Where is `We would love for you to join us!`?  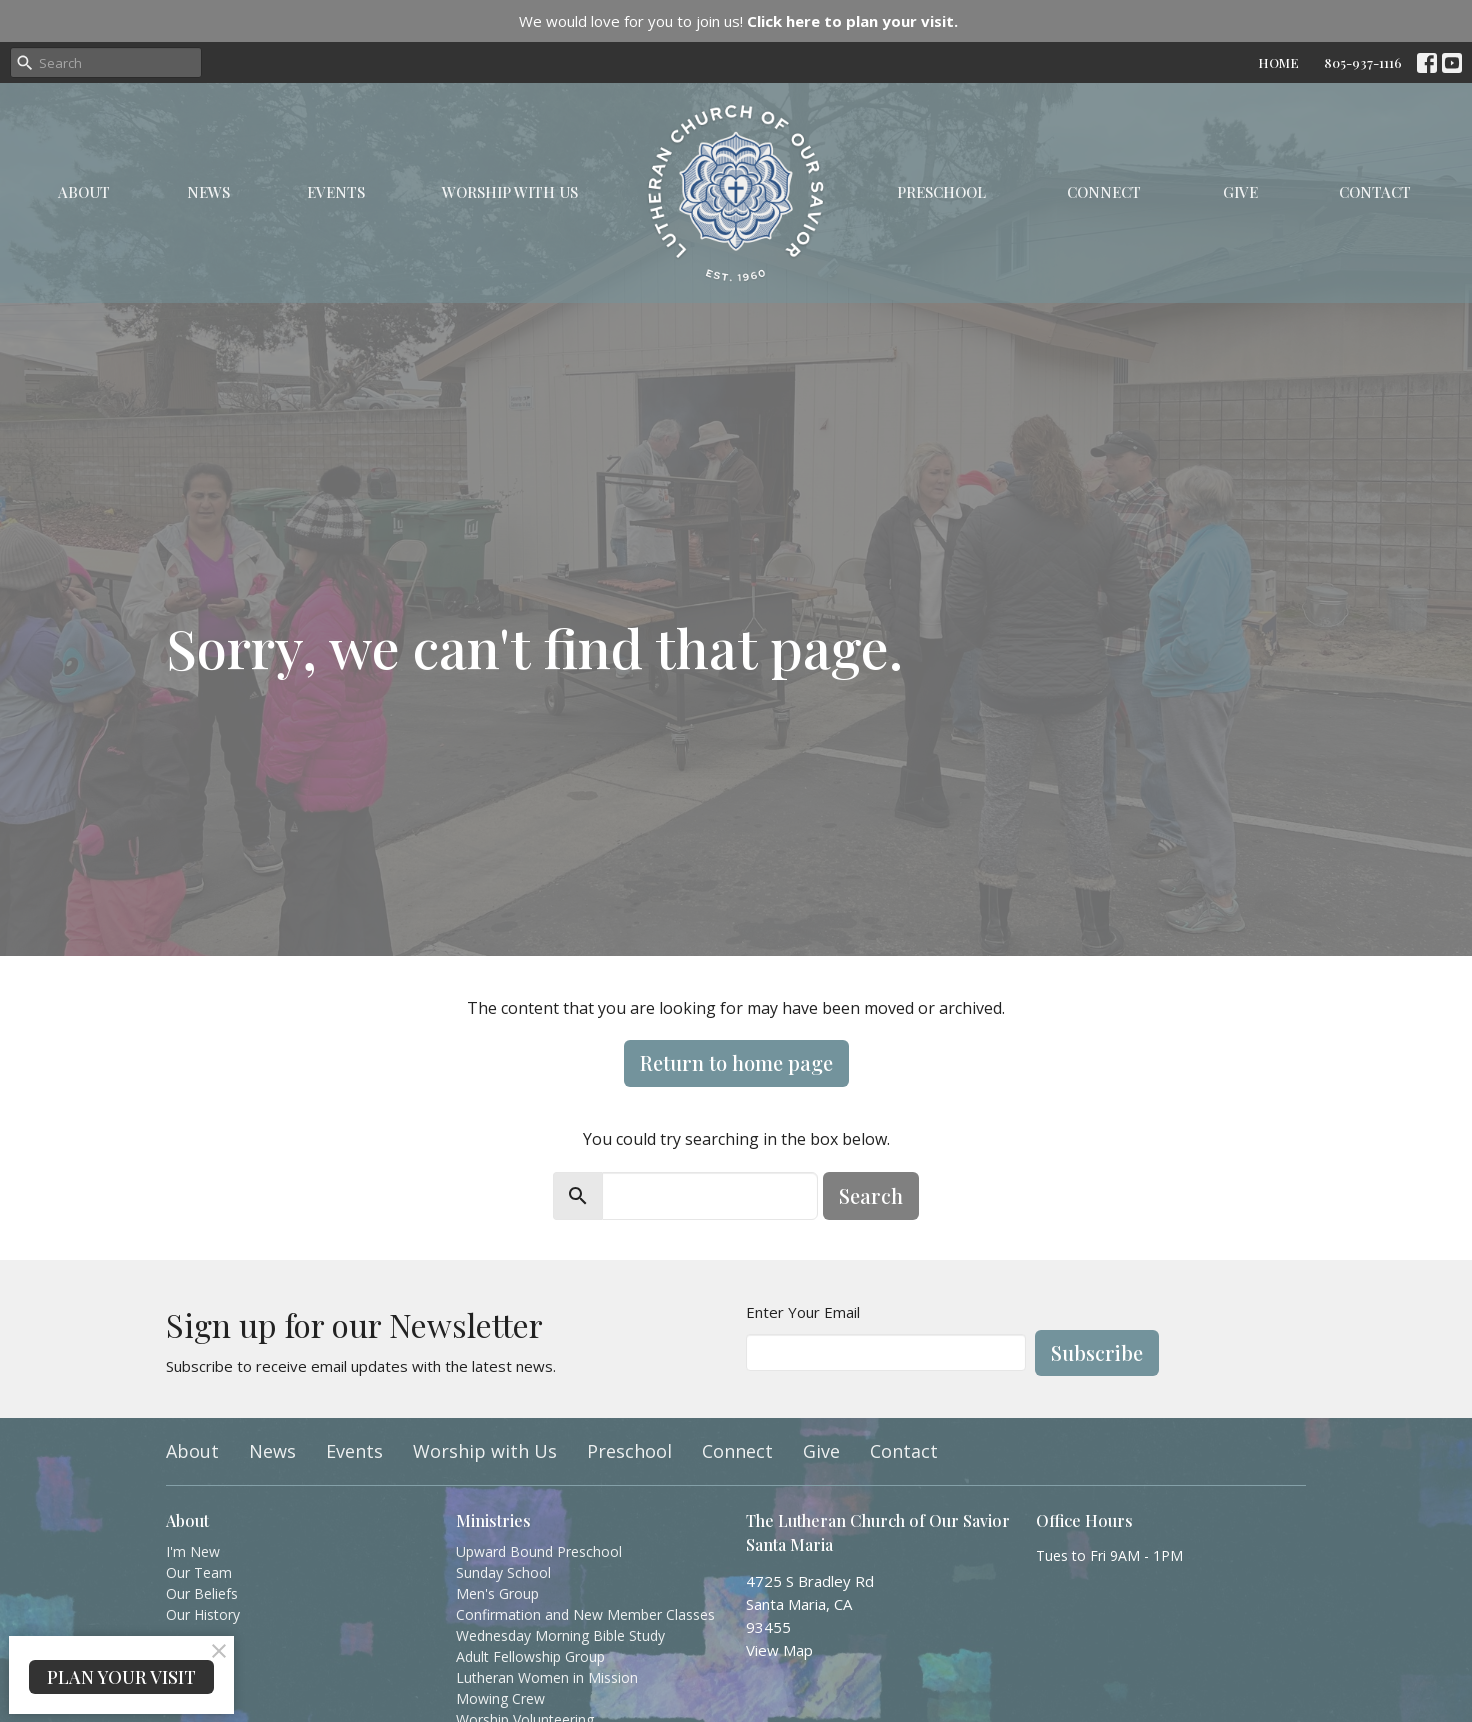 We would love for you to join us! is located at coordinates (738, 21).